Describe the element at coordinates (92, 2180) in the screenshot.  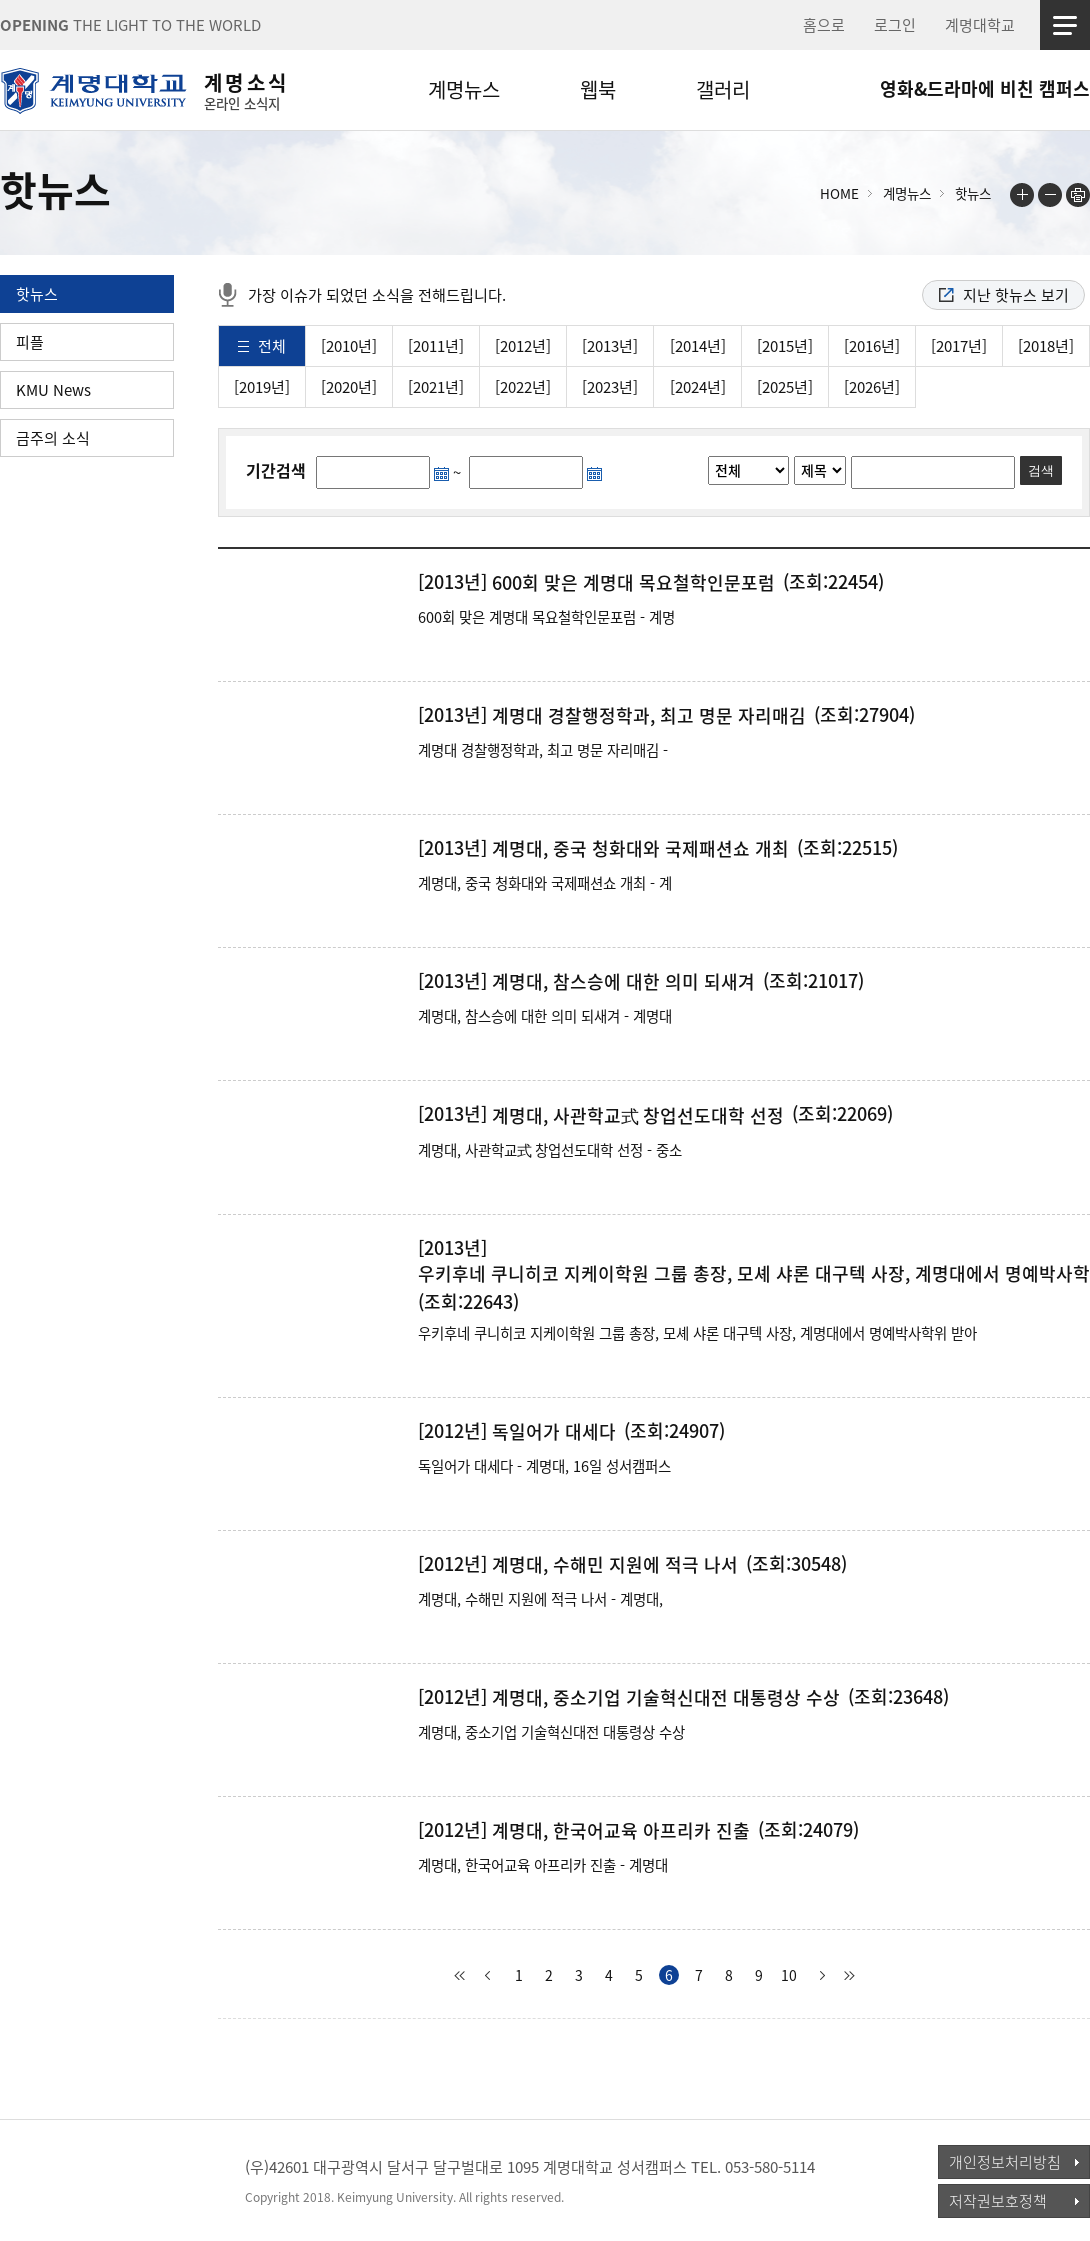
I see `계명대학교_keimyung university` at that location.